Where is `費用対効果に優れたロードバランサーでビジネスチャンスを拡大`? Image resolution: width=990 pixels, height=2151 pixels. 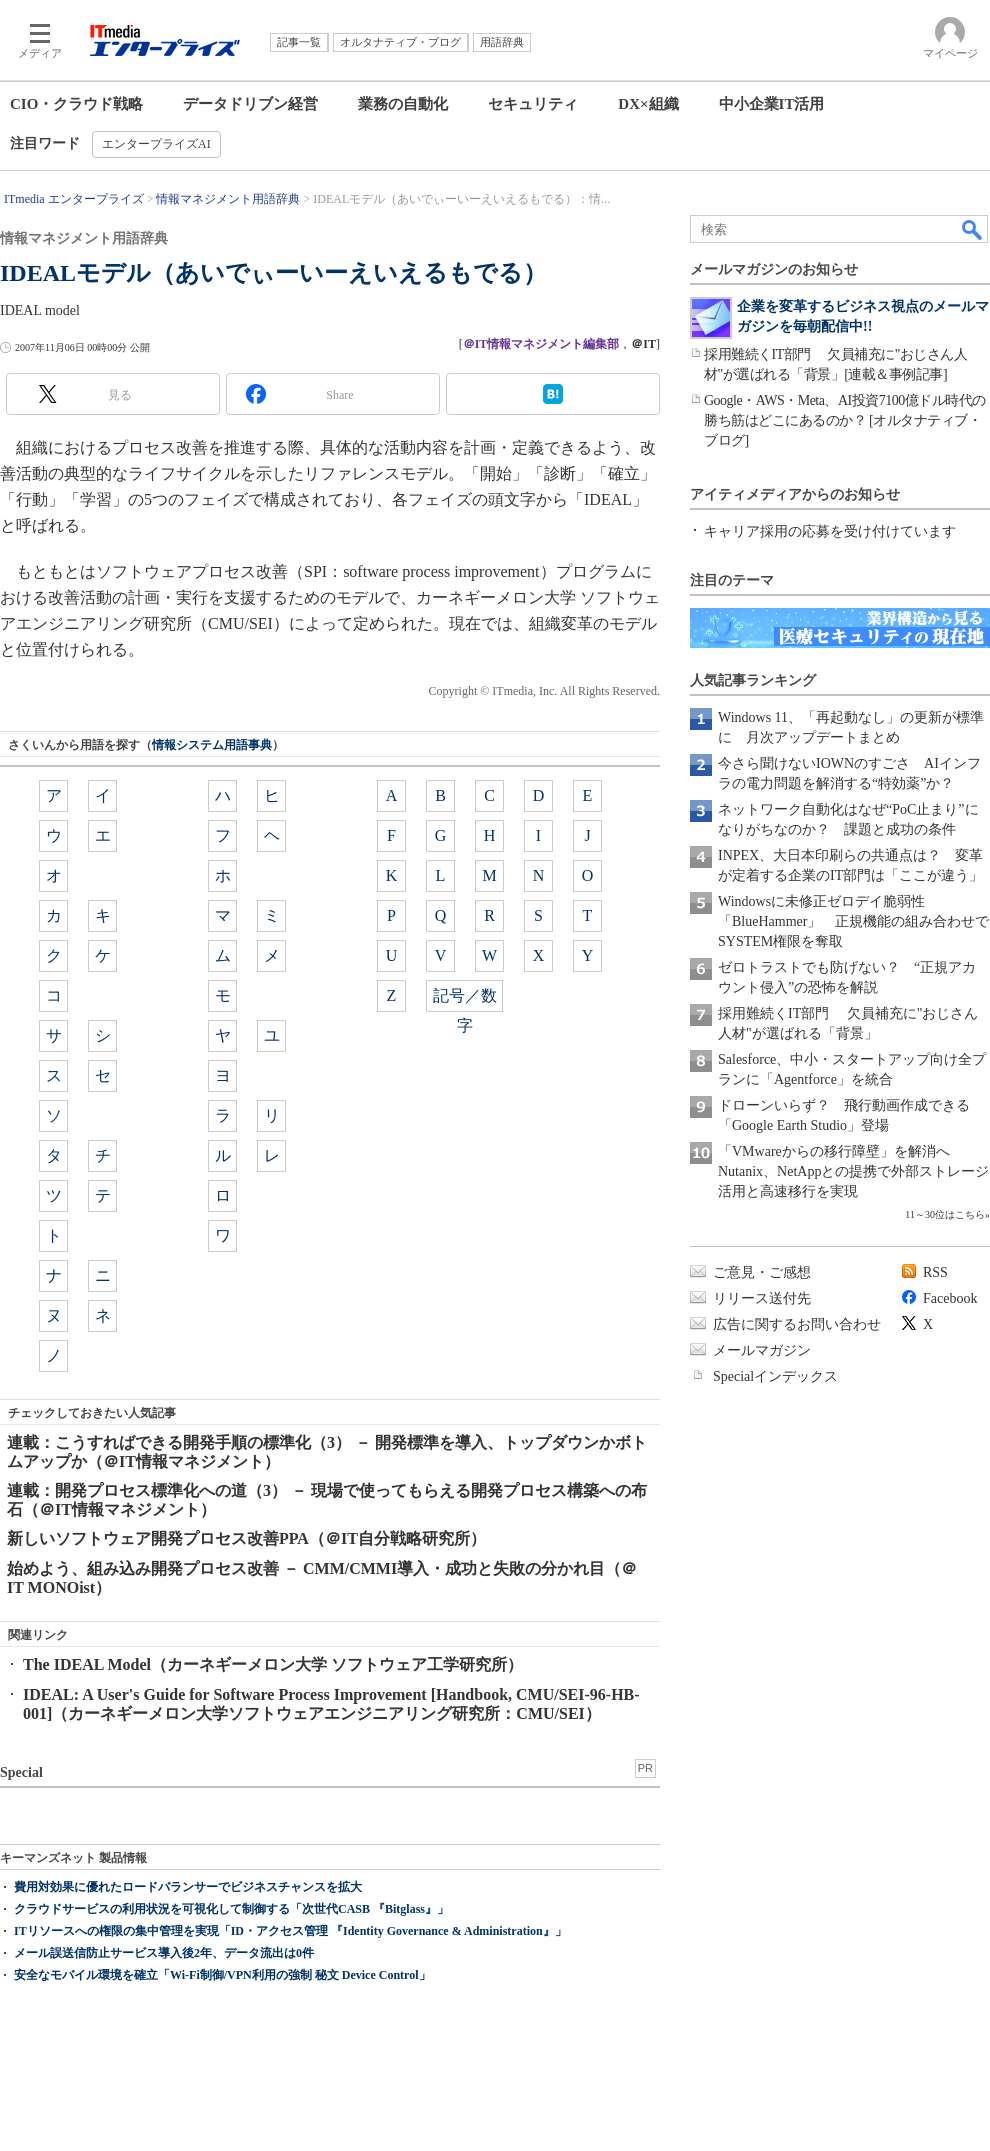 費用対効果に優れたロードバランサーでビジネスチャンスを拡大 is located at coordinates (188, 1887).